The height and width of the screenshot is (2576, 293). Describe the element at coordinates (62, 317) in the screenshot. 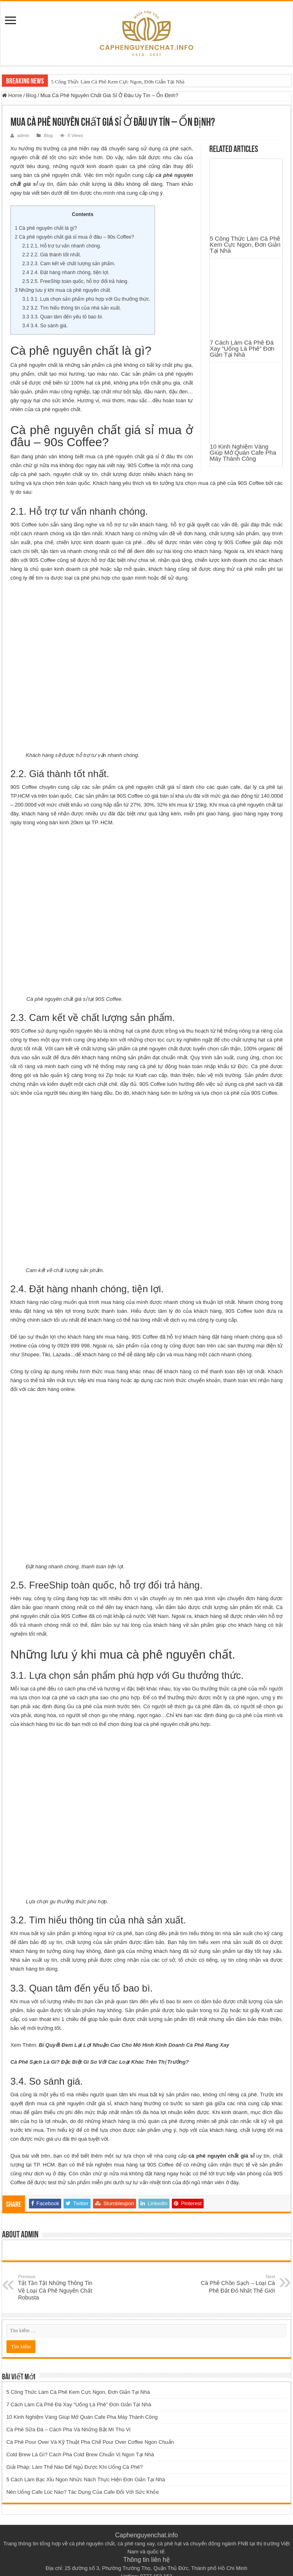

I see `3.3. Quan tâm đến yếu tố bao bì.` at that location.